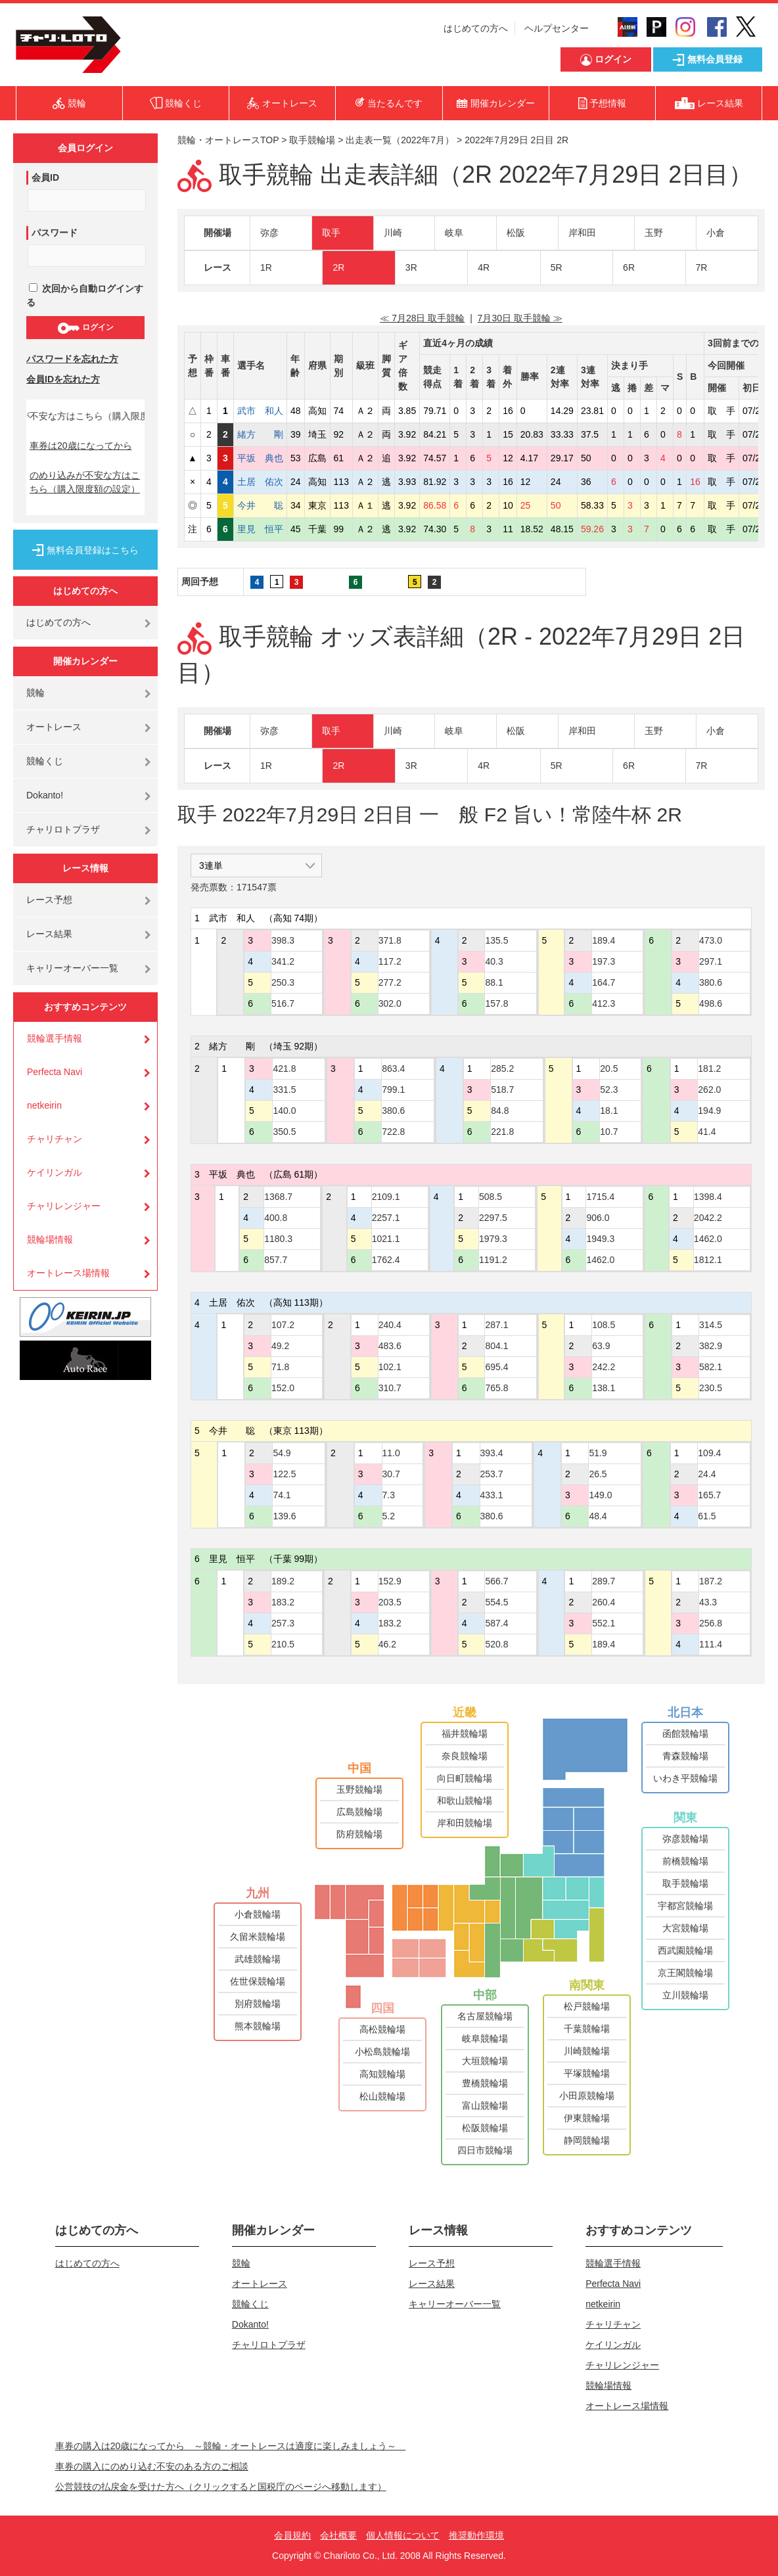 The height and width of the screenshot is (2576, 778). I want to click on 土居 佑次, so click(260, 481).